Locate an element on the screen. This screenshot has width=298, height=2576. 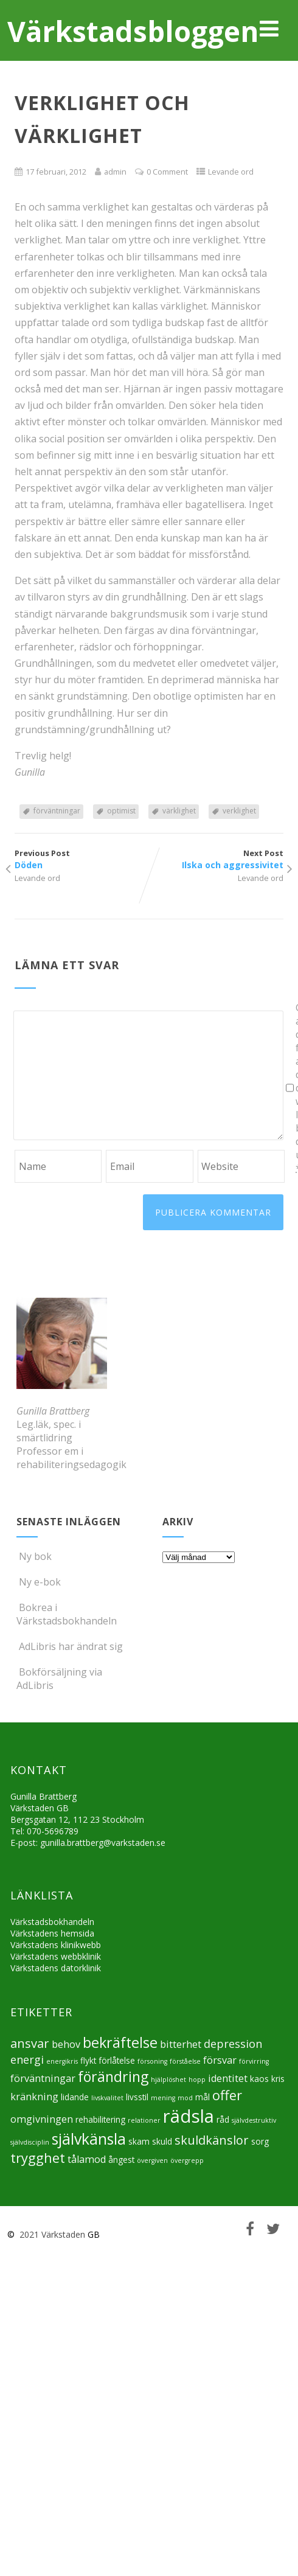
2021 Värkstaden is located at coordinates (51, 2234).